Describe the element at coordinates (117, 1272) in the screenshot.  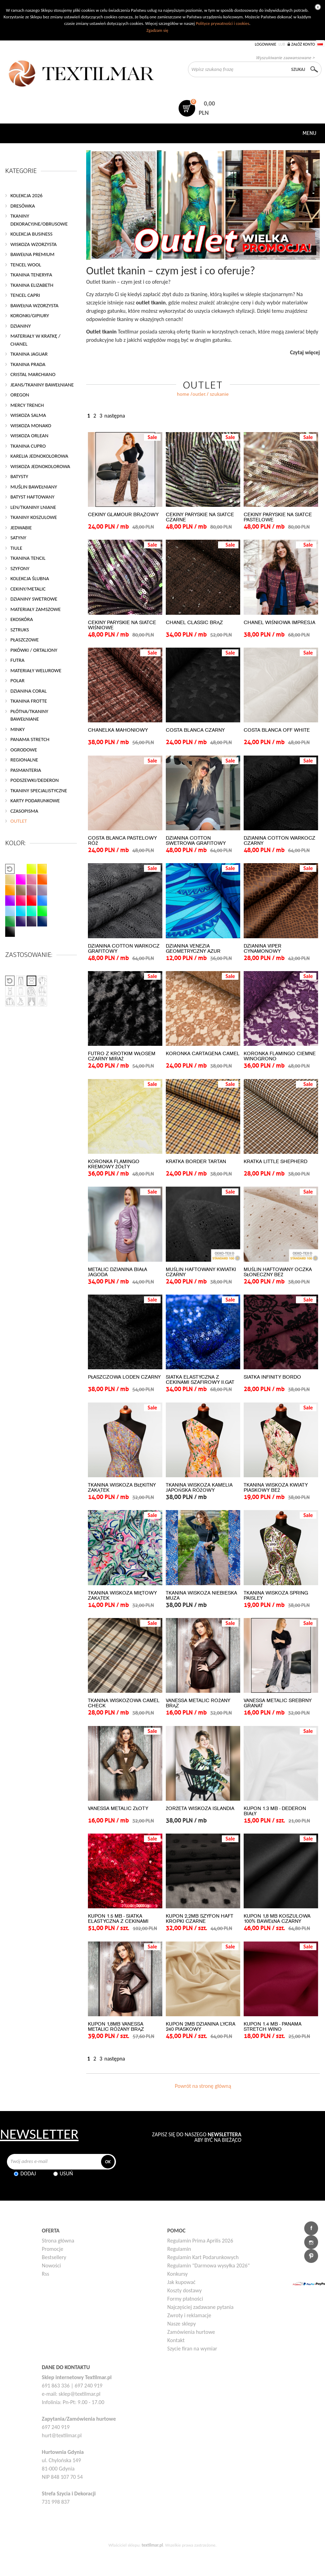
I see `METALIC DZIANINA BIAŁA JAGODA` at that location.